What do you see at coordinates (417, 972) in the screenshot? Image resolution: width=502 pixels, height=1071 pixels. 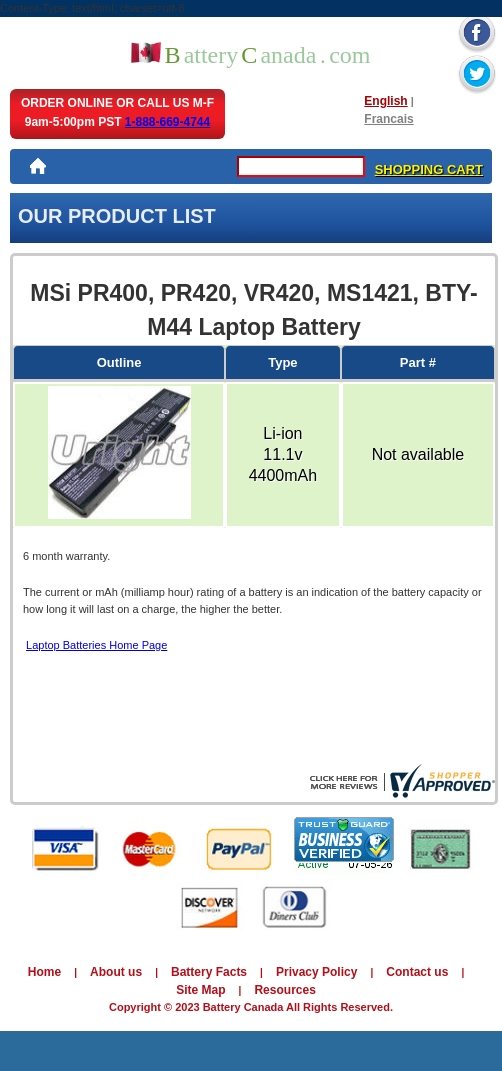 I see `Contact us` at bounding box center [417, 972].